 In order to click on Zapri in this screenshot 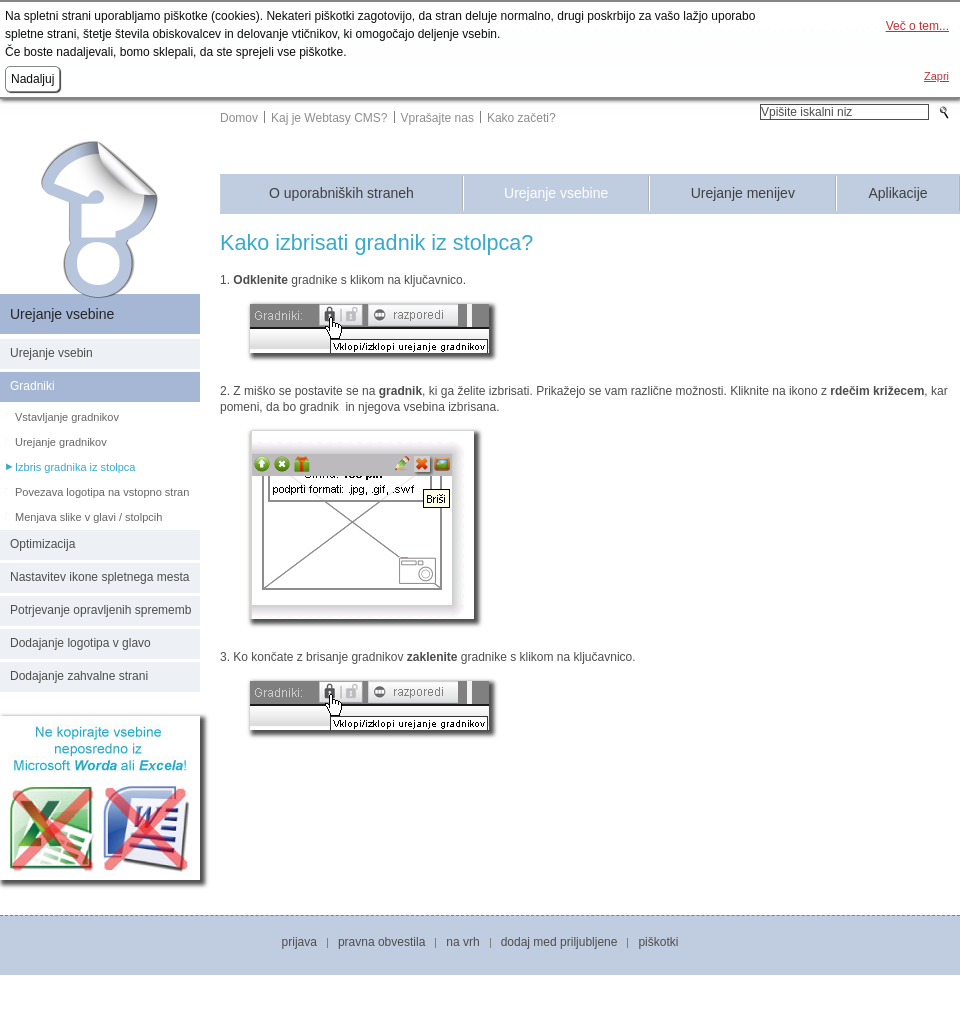, I will do `click(936, 76)`.